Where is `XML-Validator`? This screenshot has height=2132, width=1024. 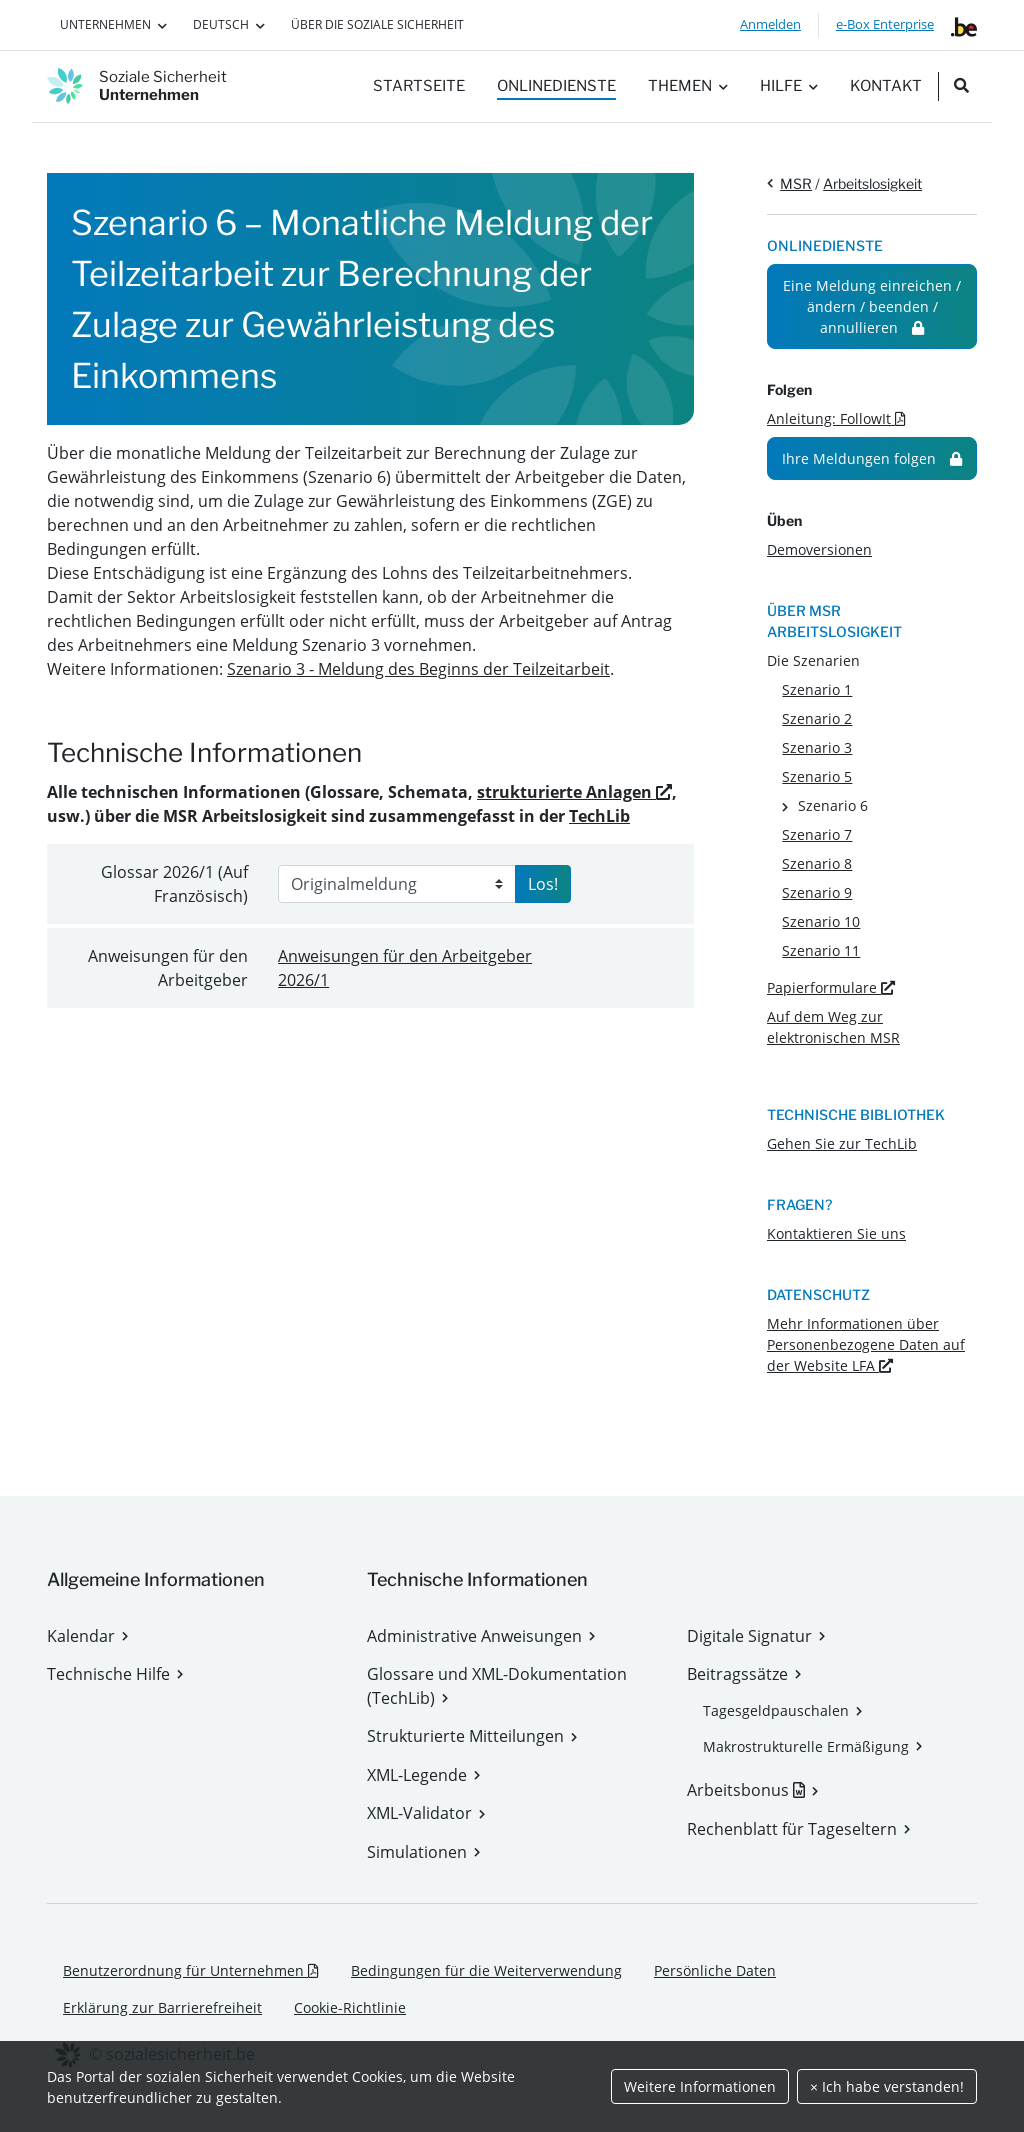
XML-Validator is located at coordinates (419, 1813).